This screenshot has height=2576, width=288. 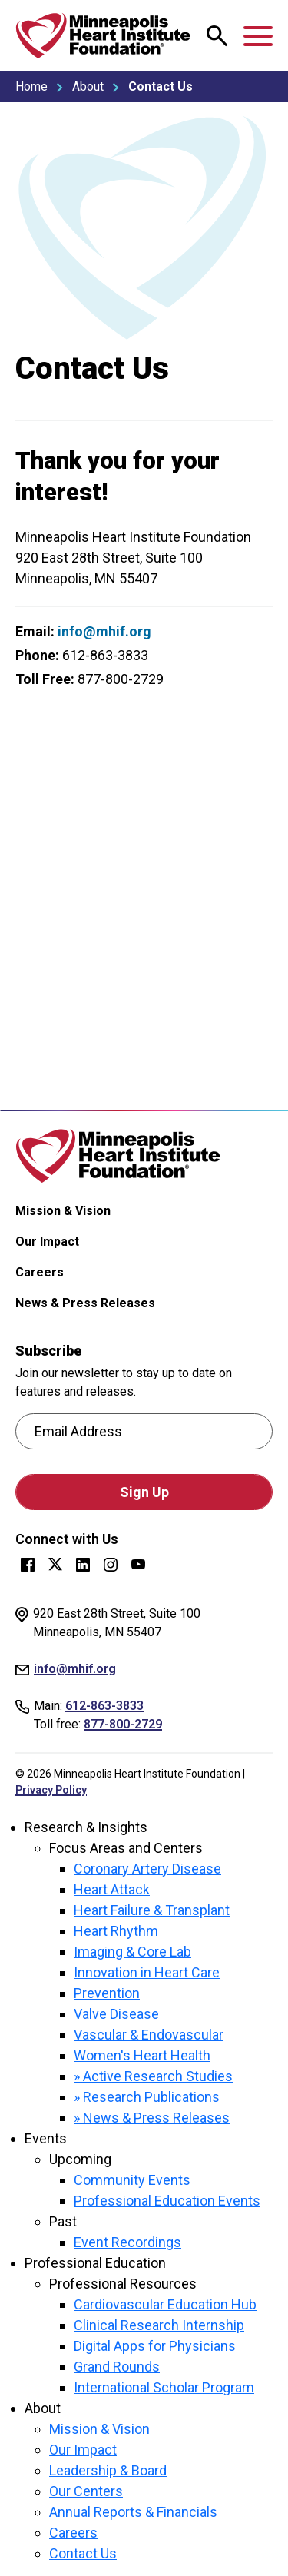 What do you see at coordinates (148, 2035) in the screenshot?
I see `Vascular & Endovascular` at bounding box center [148, 2035].